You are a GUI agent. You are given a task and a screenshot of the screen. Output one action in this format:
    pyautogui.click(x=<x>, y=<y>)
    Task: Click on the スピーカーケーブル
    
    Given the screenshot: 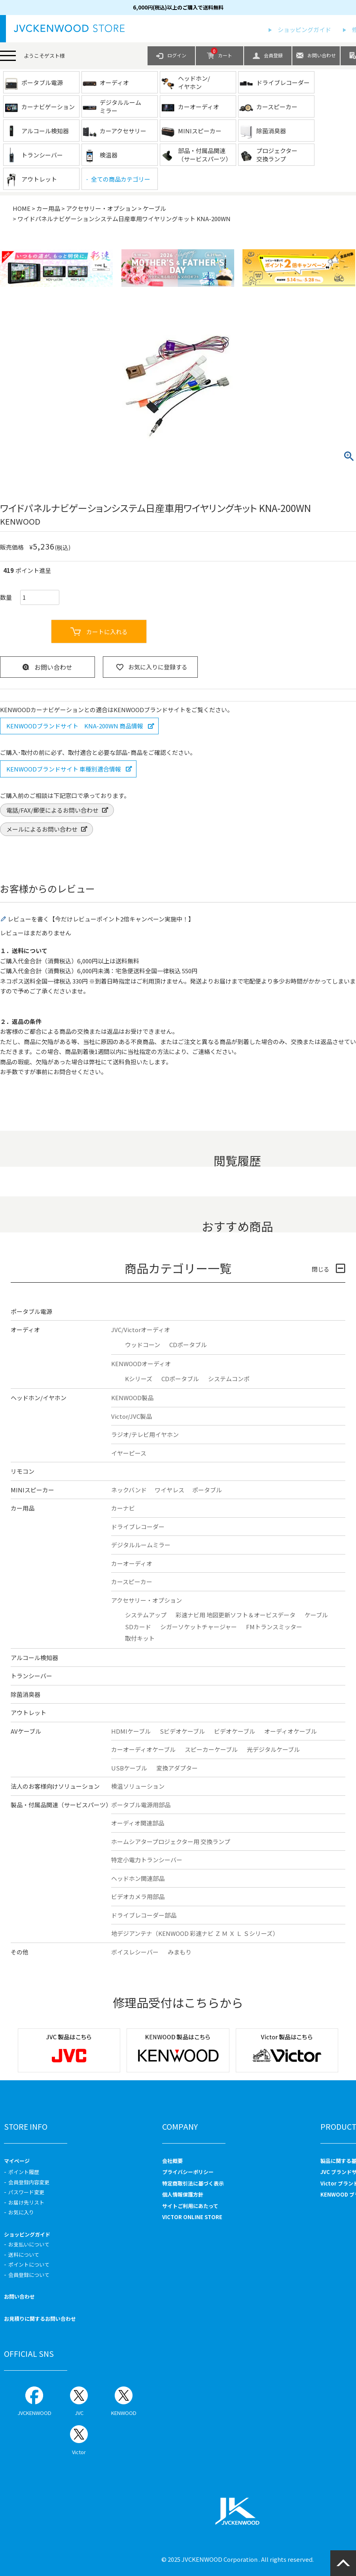 What is the action you would take?
    pyautogui.click(x=211, y=1749)
    